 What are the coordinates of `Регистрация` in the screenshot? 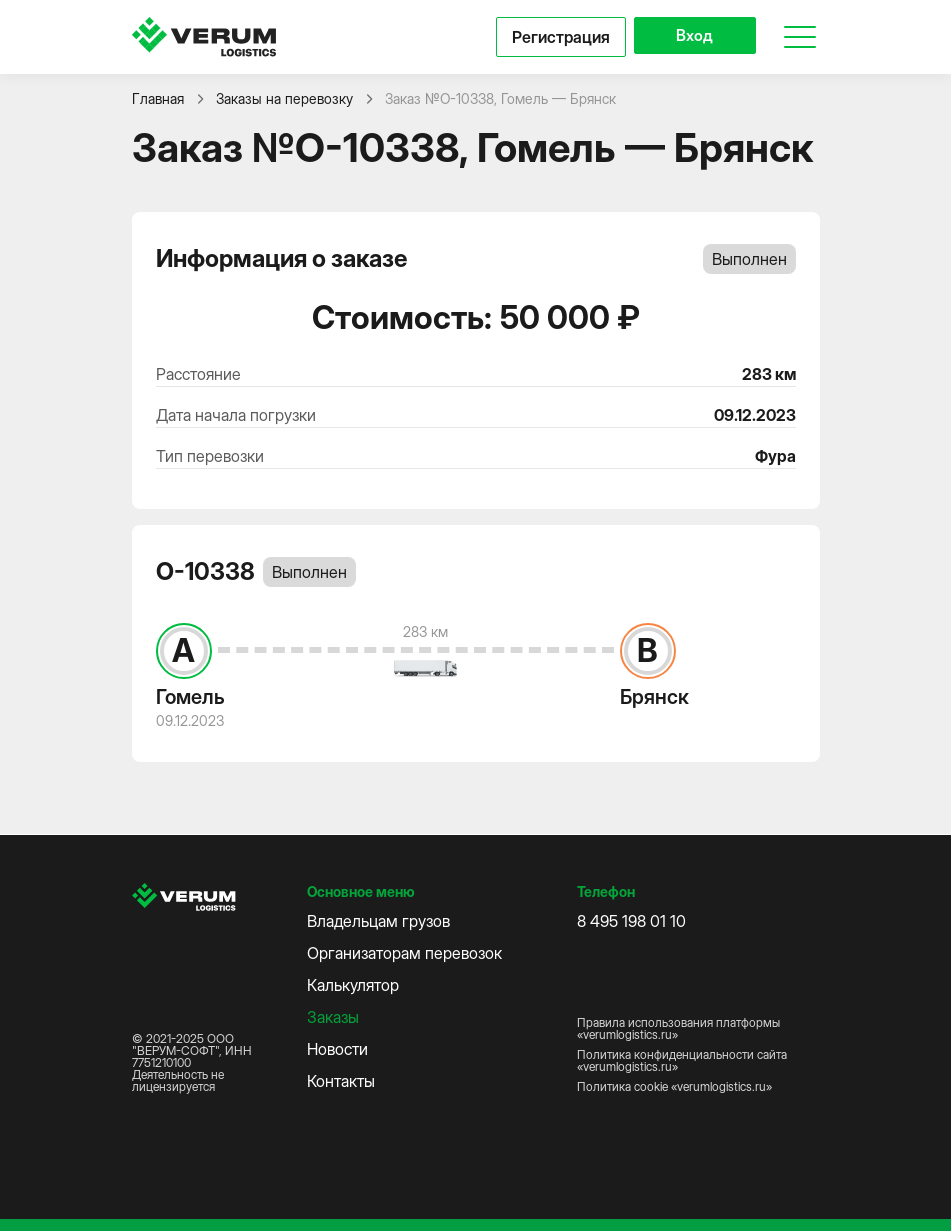 It's located at (553, 37).